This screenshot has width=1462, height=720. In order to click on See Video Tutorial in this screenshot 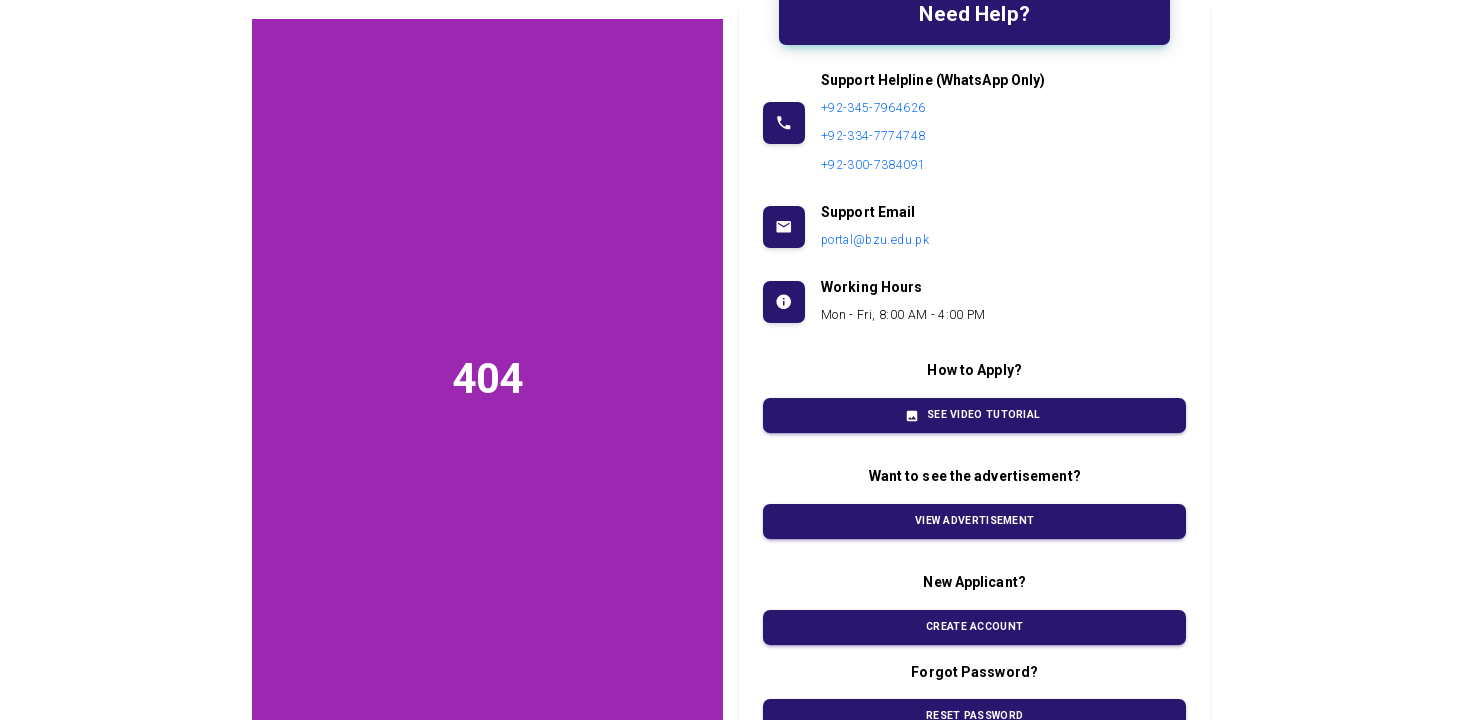, I will do `click(974, 415)`.